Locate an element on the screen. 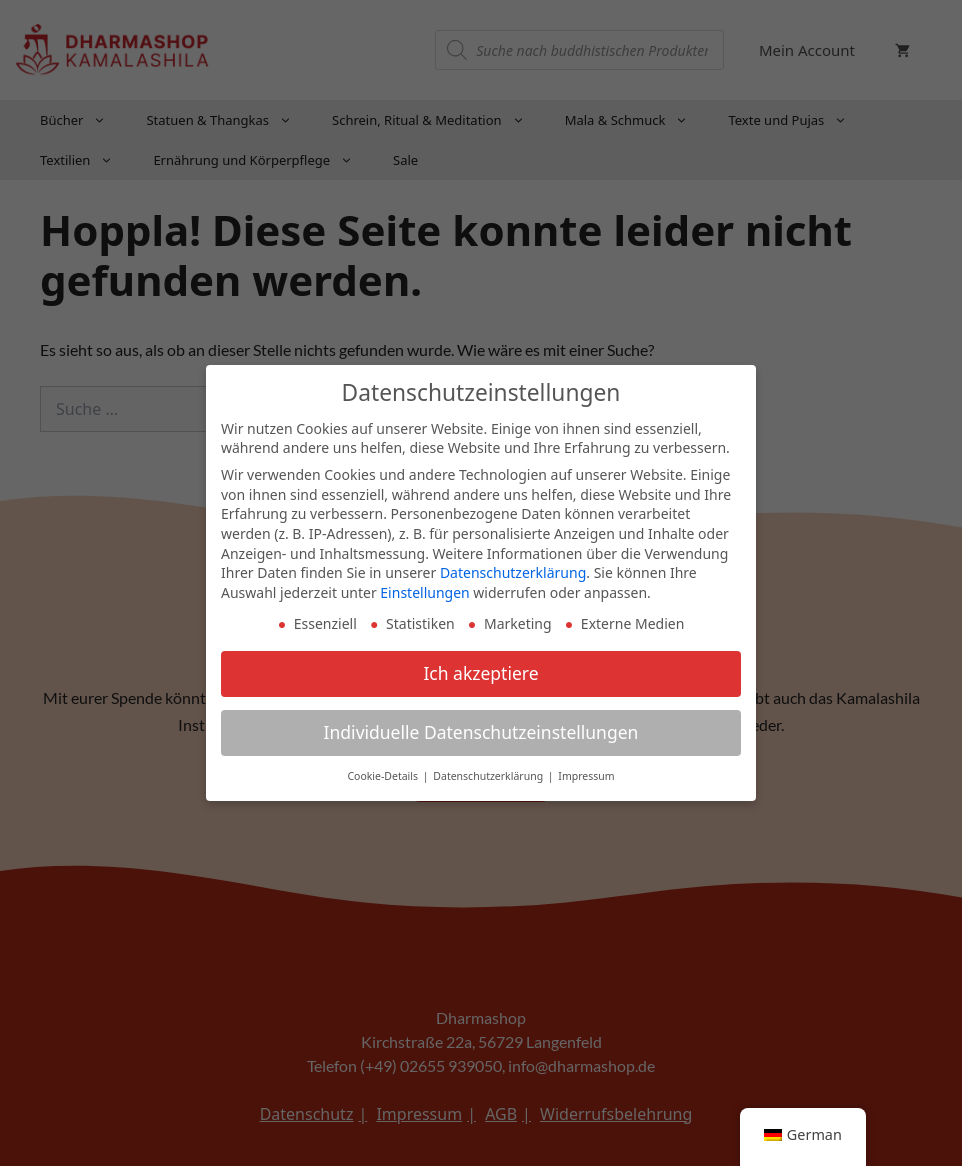 This screenshot has width=962, height=1166. Einstellungen is located at coordinates (424, 589).